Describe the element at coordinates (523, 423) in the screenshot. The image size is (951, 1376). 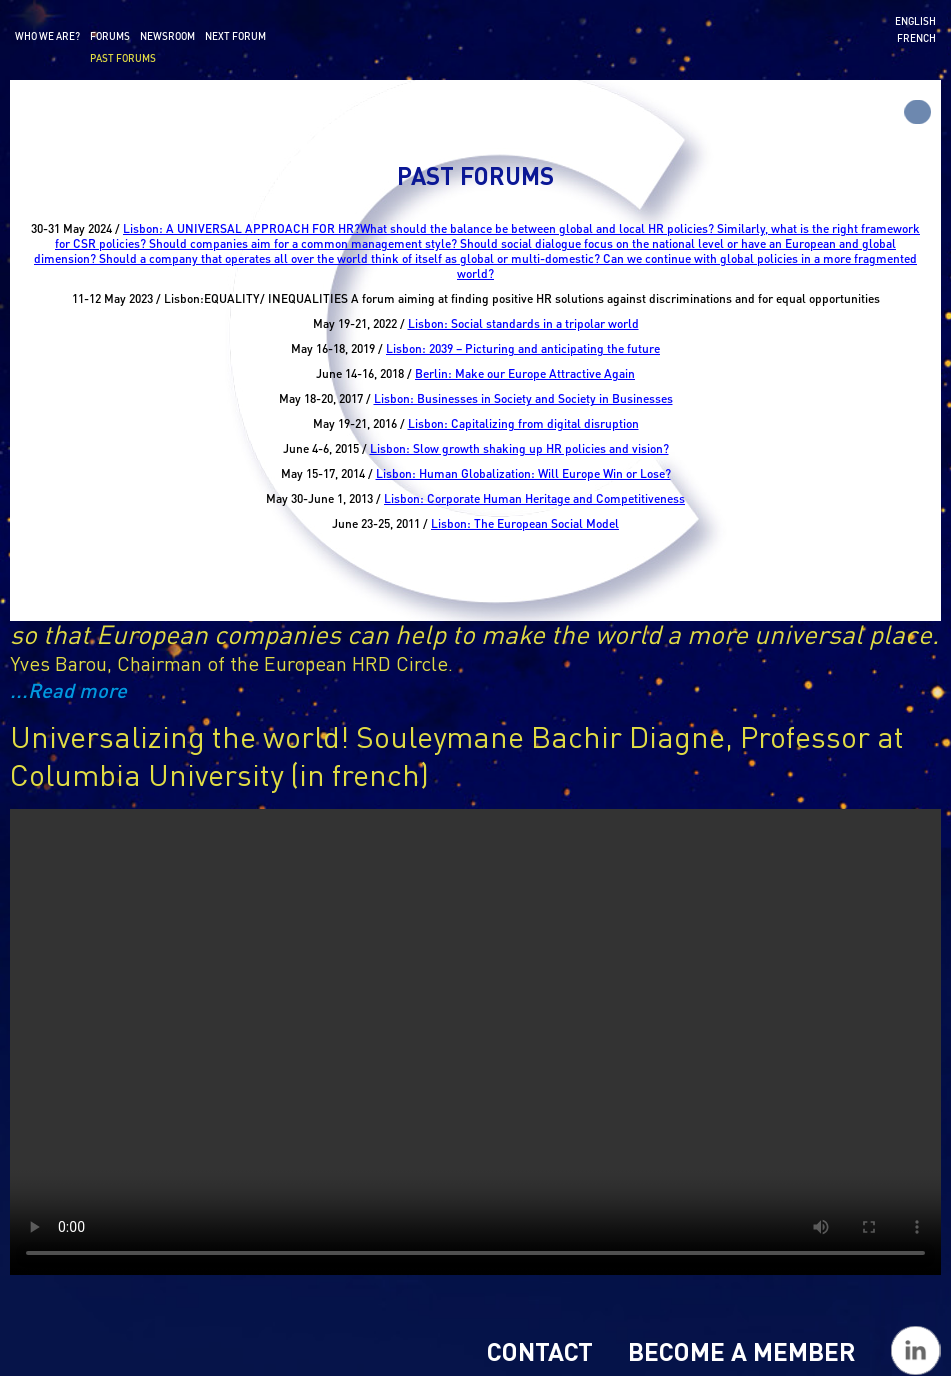
I see `Lisbon: Capitalizing from digital disruption` at that location.